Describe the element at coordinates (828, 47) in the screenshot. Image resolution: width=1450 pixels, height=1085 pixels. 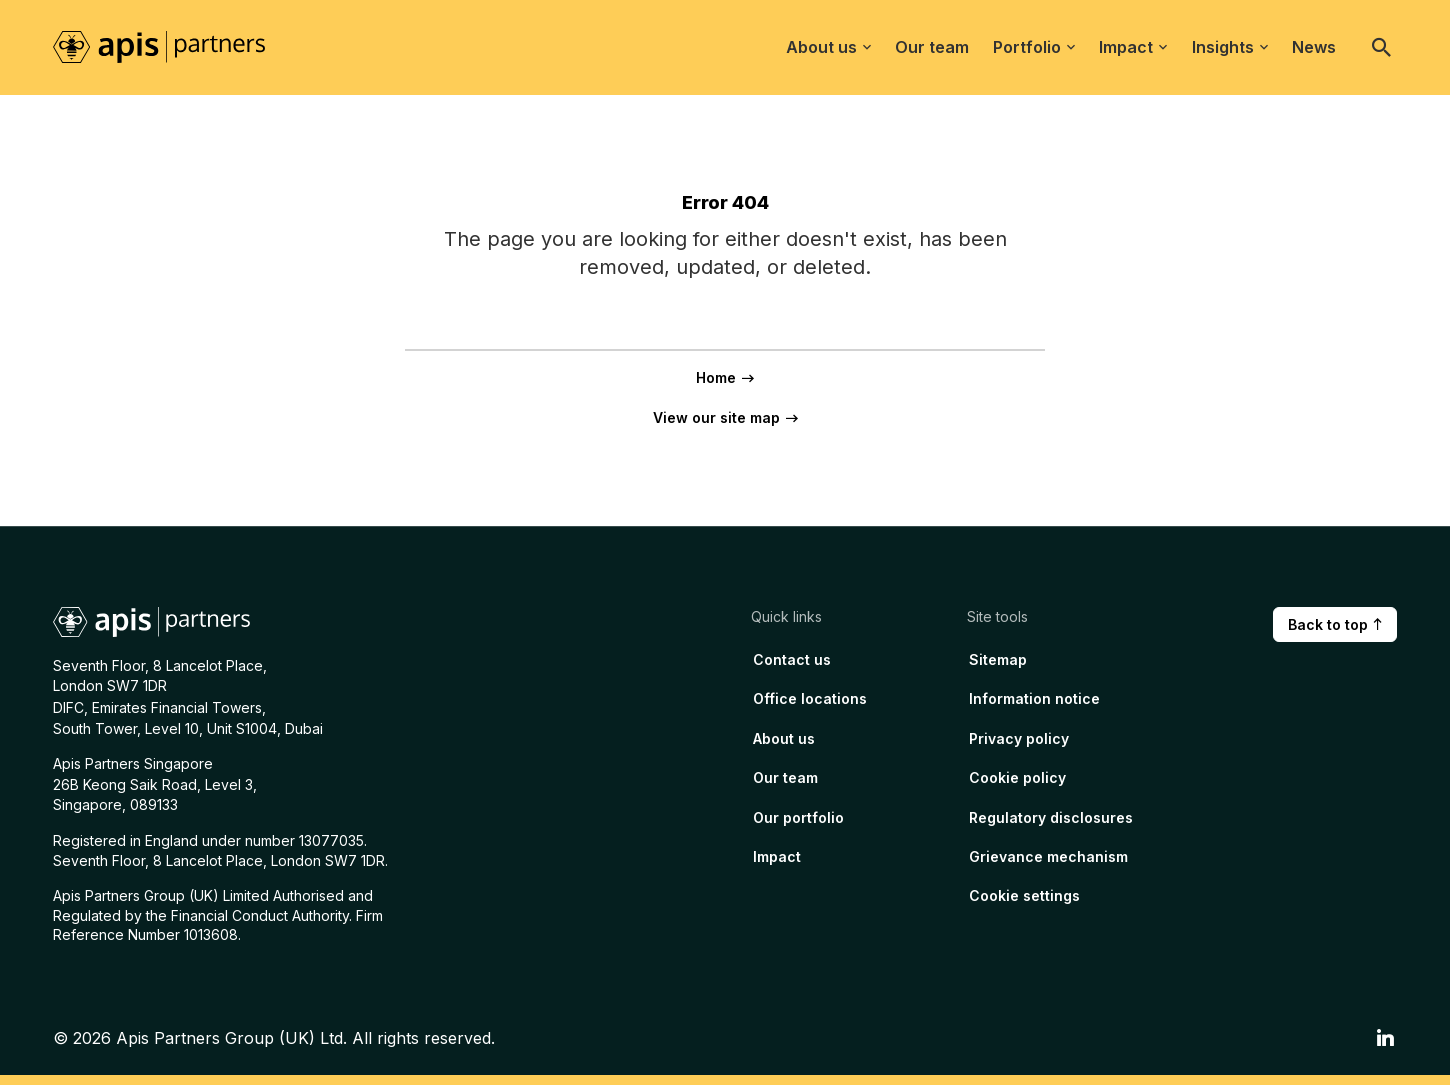
I see `About us` at that location.